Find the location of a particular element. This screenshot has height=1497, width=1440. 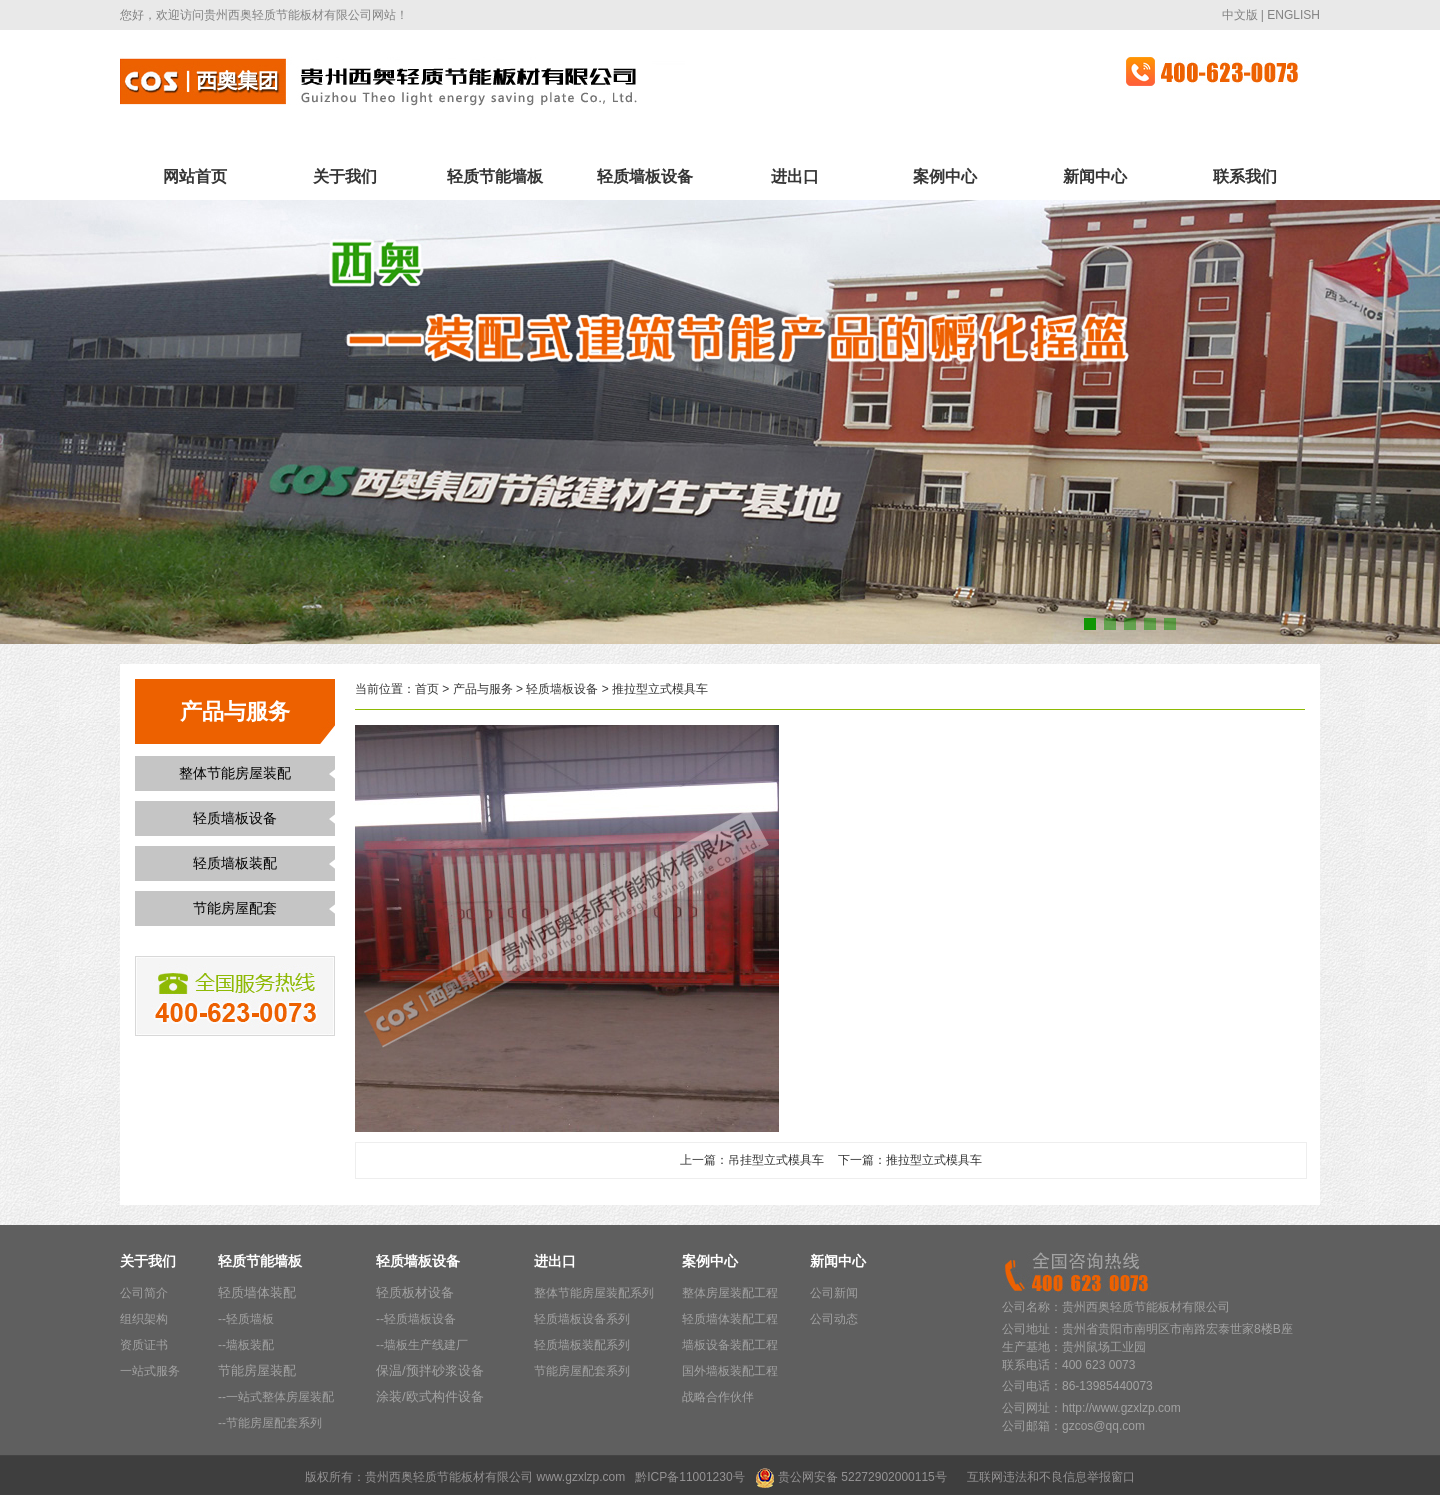

网站首页 is located at coordinates (195, 176).